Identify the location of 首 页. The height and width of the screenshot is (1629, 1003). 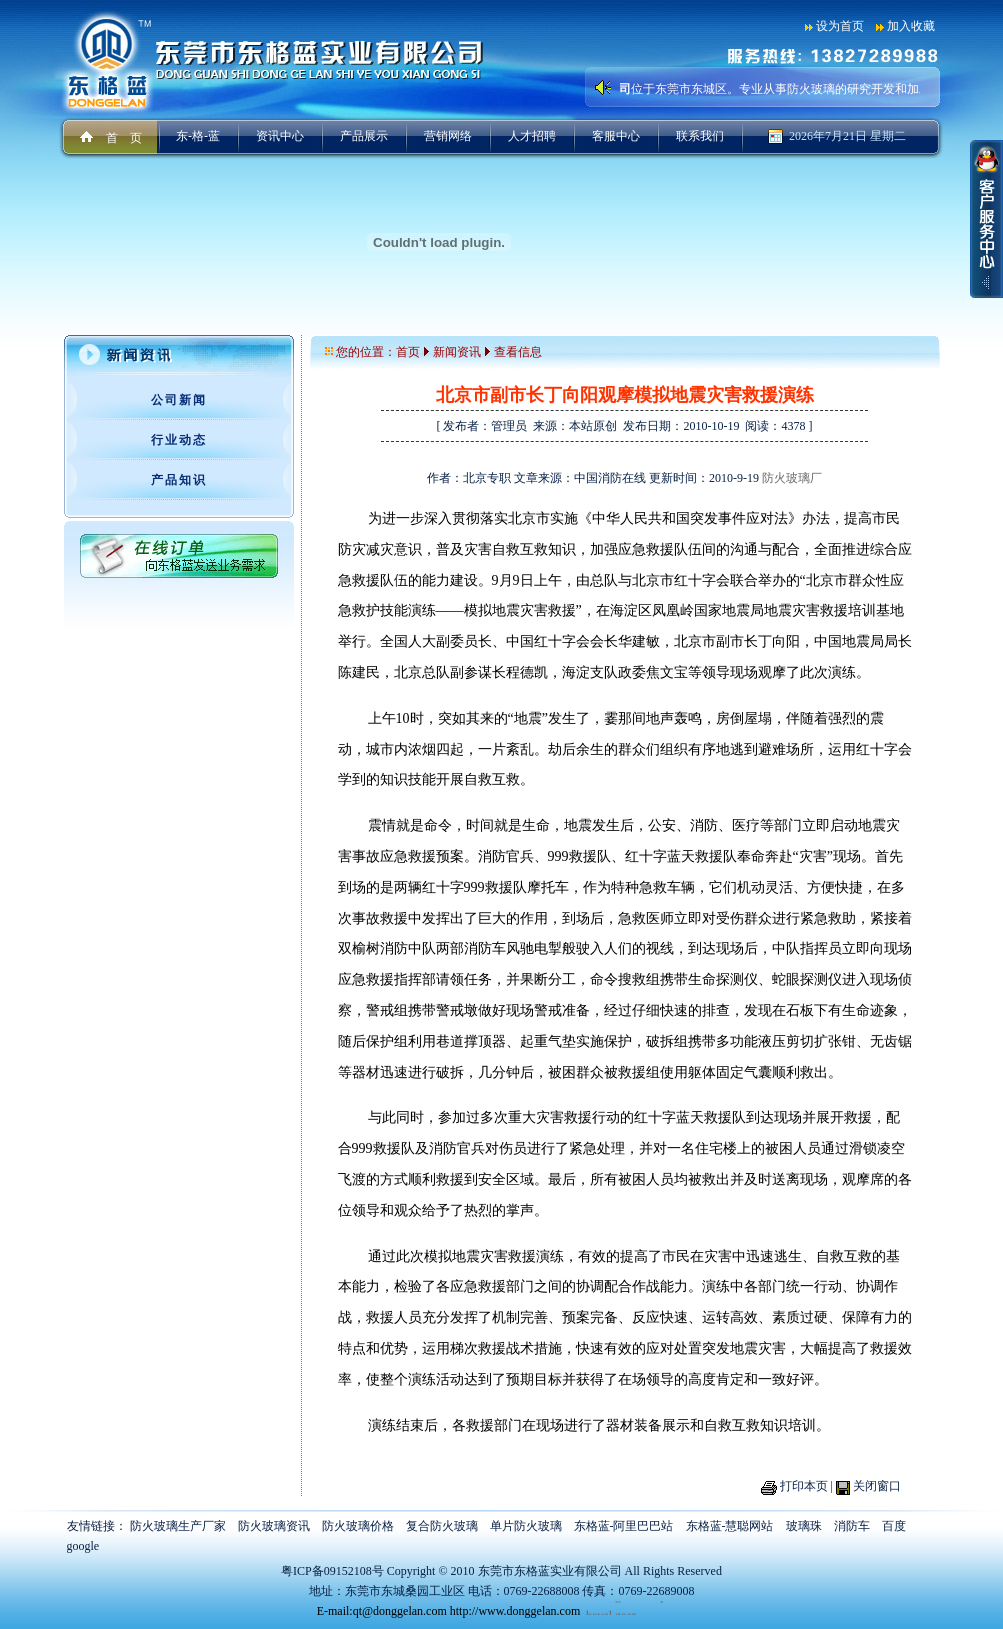
(124, 138).